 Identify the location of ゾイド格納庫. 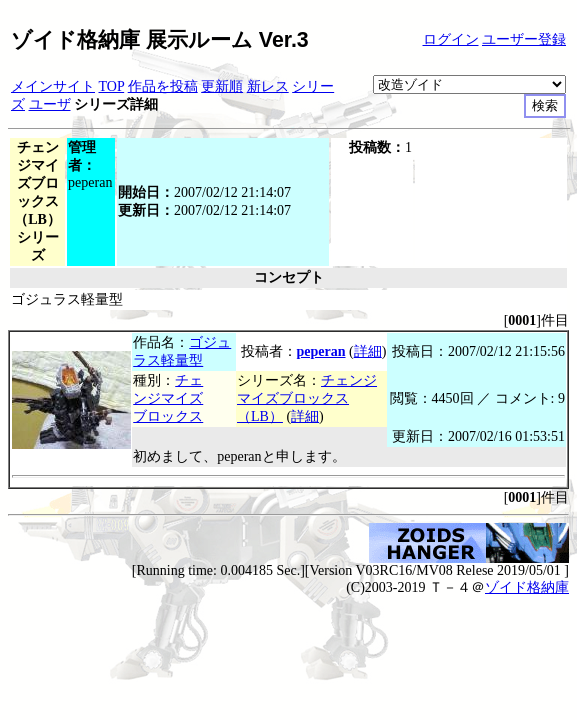
(527, 587).